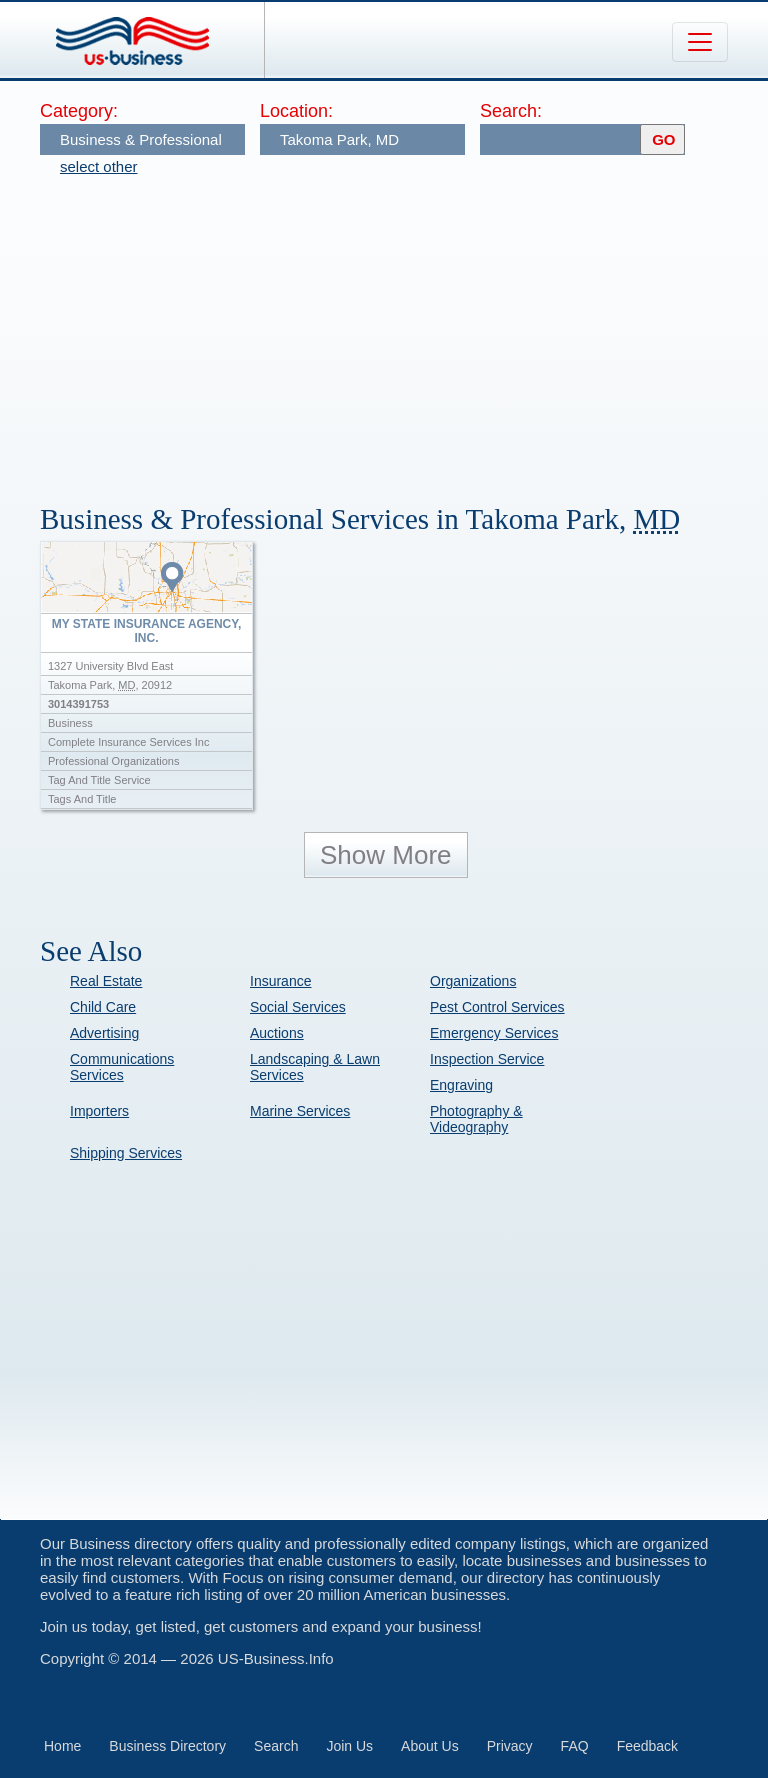  What do you see at coordinates (511, 111) in the screenshot?
I see `Search:` at bounding box center [511, 111].